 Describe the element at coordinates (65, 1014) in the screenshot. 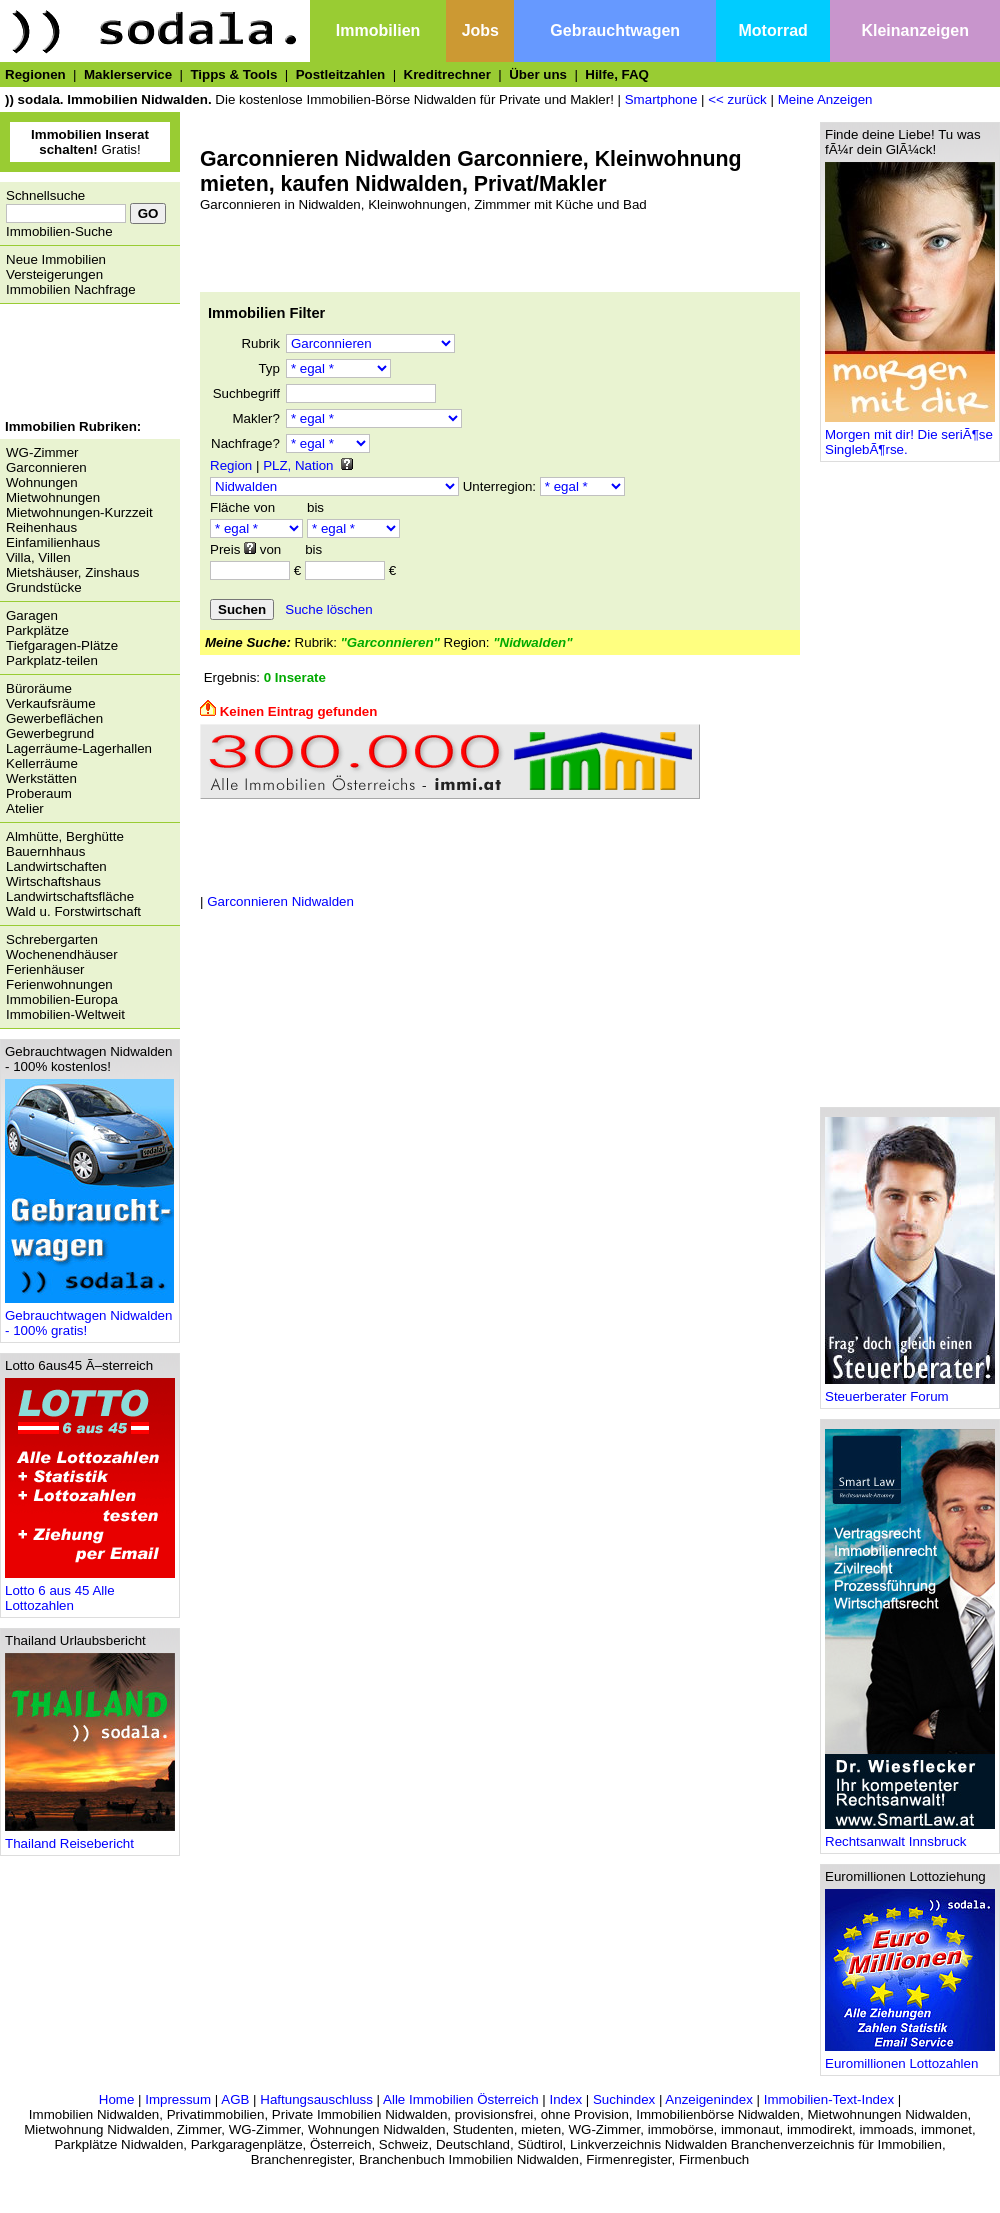

I see `Immobilien-Weltweit` at that location.